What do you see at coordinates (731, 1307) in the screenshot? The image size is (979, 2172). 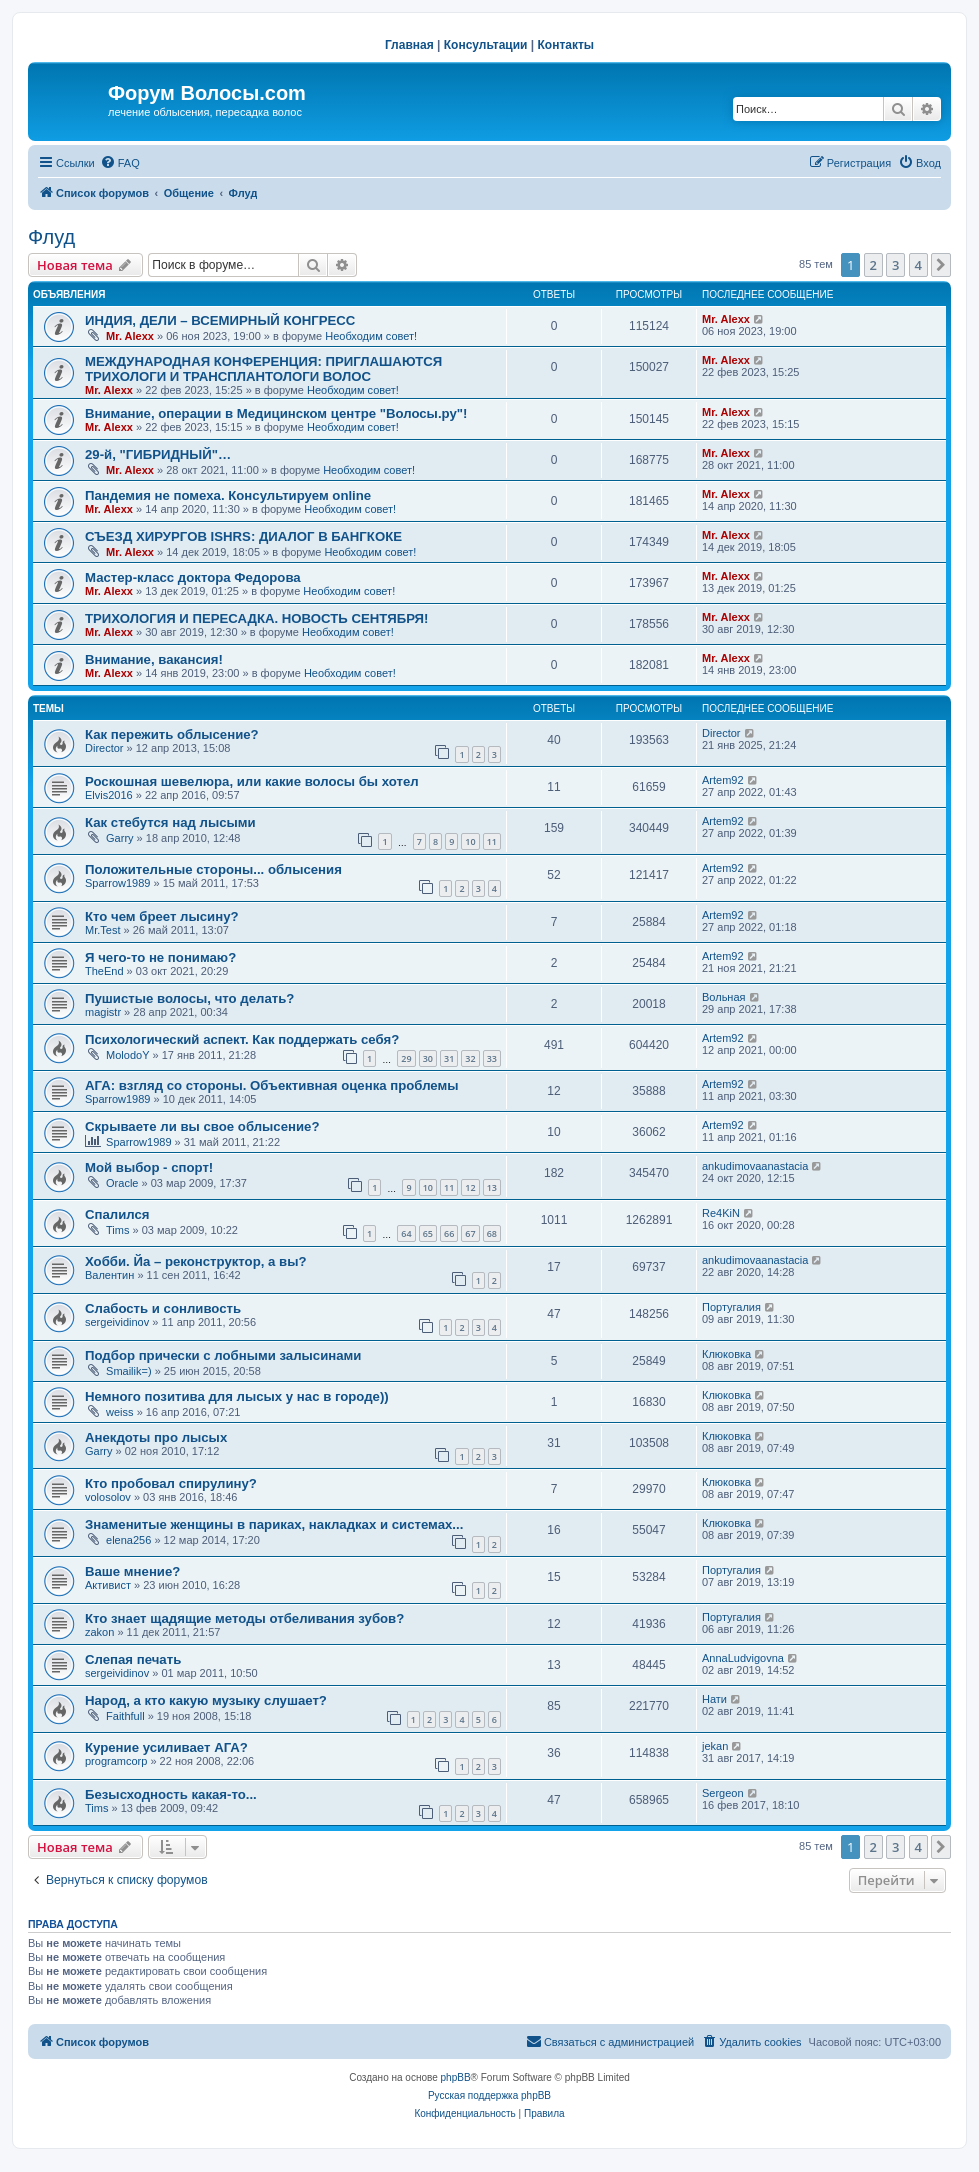 I see `Португалия` at bounding box center [731, 1307].